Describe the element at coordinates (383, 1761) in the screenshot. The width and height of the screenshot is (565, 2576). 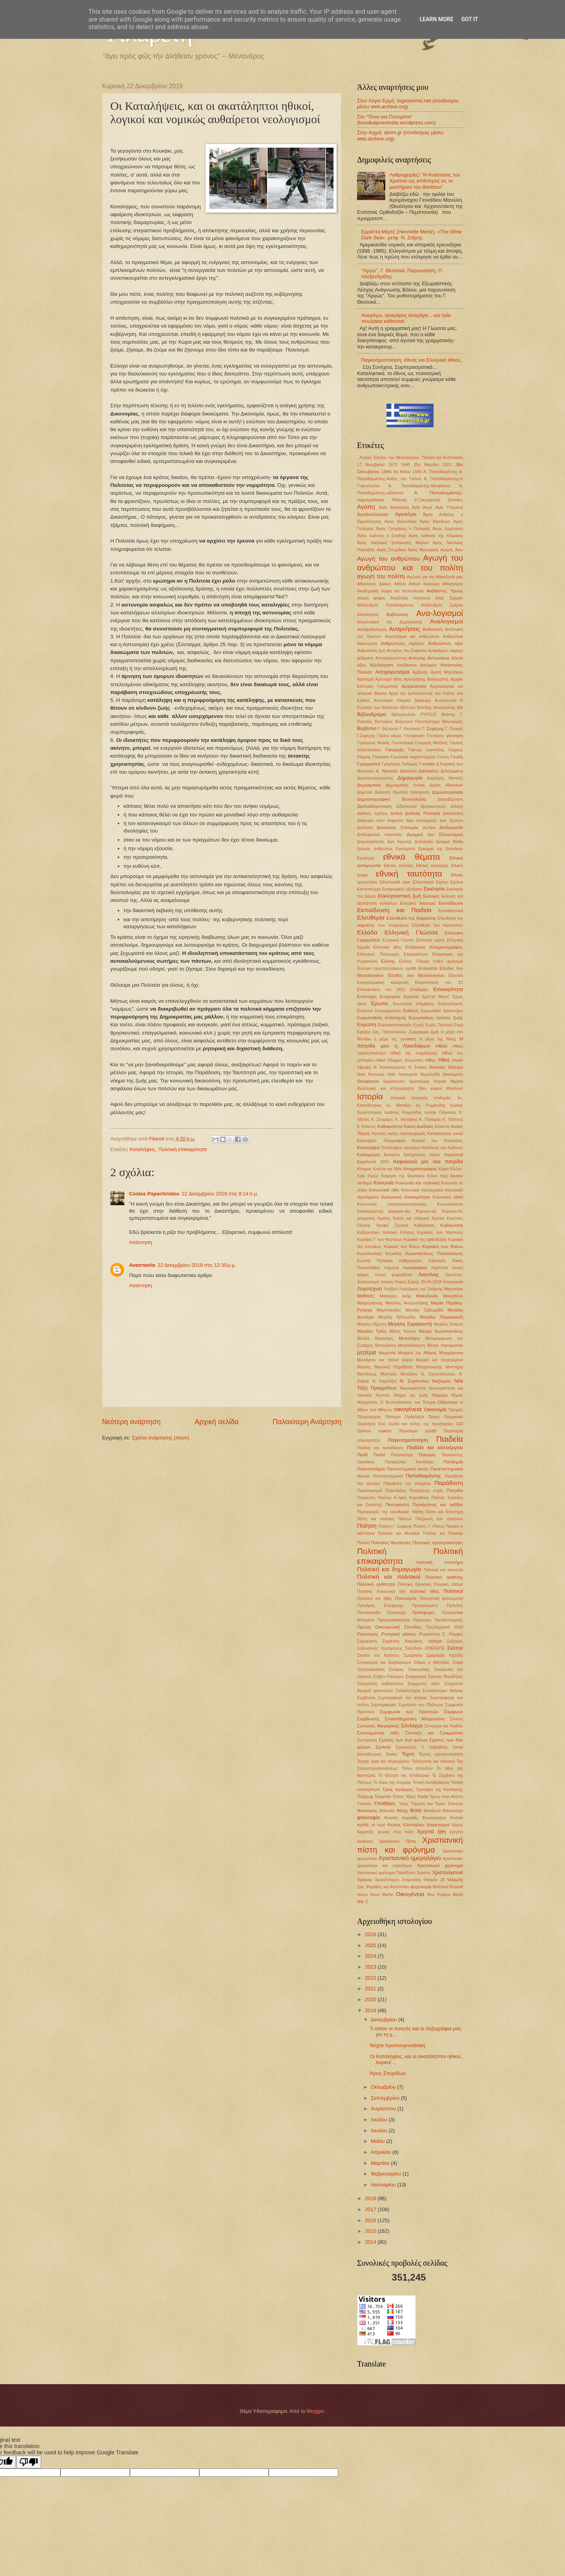
I see `Τέχνης όρια και περιεχόμενο` at that location.